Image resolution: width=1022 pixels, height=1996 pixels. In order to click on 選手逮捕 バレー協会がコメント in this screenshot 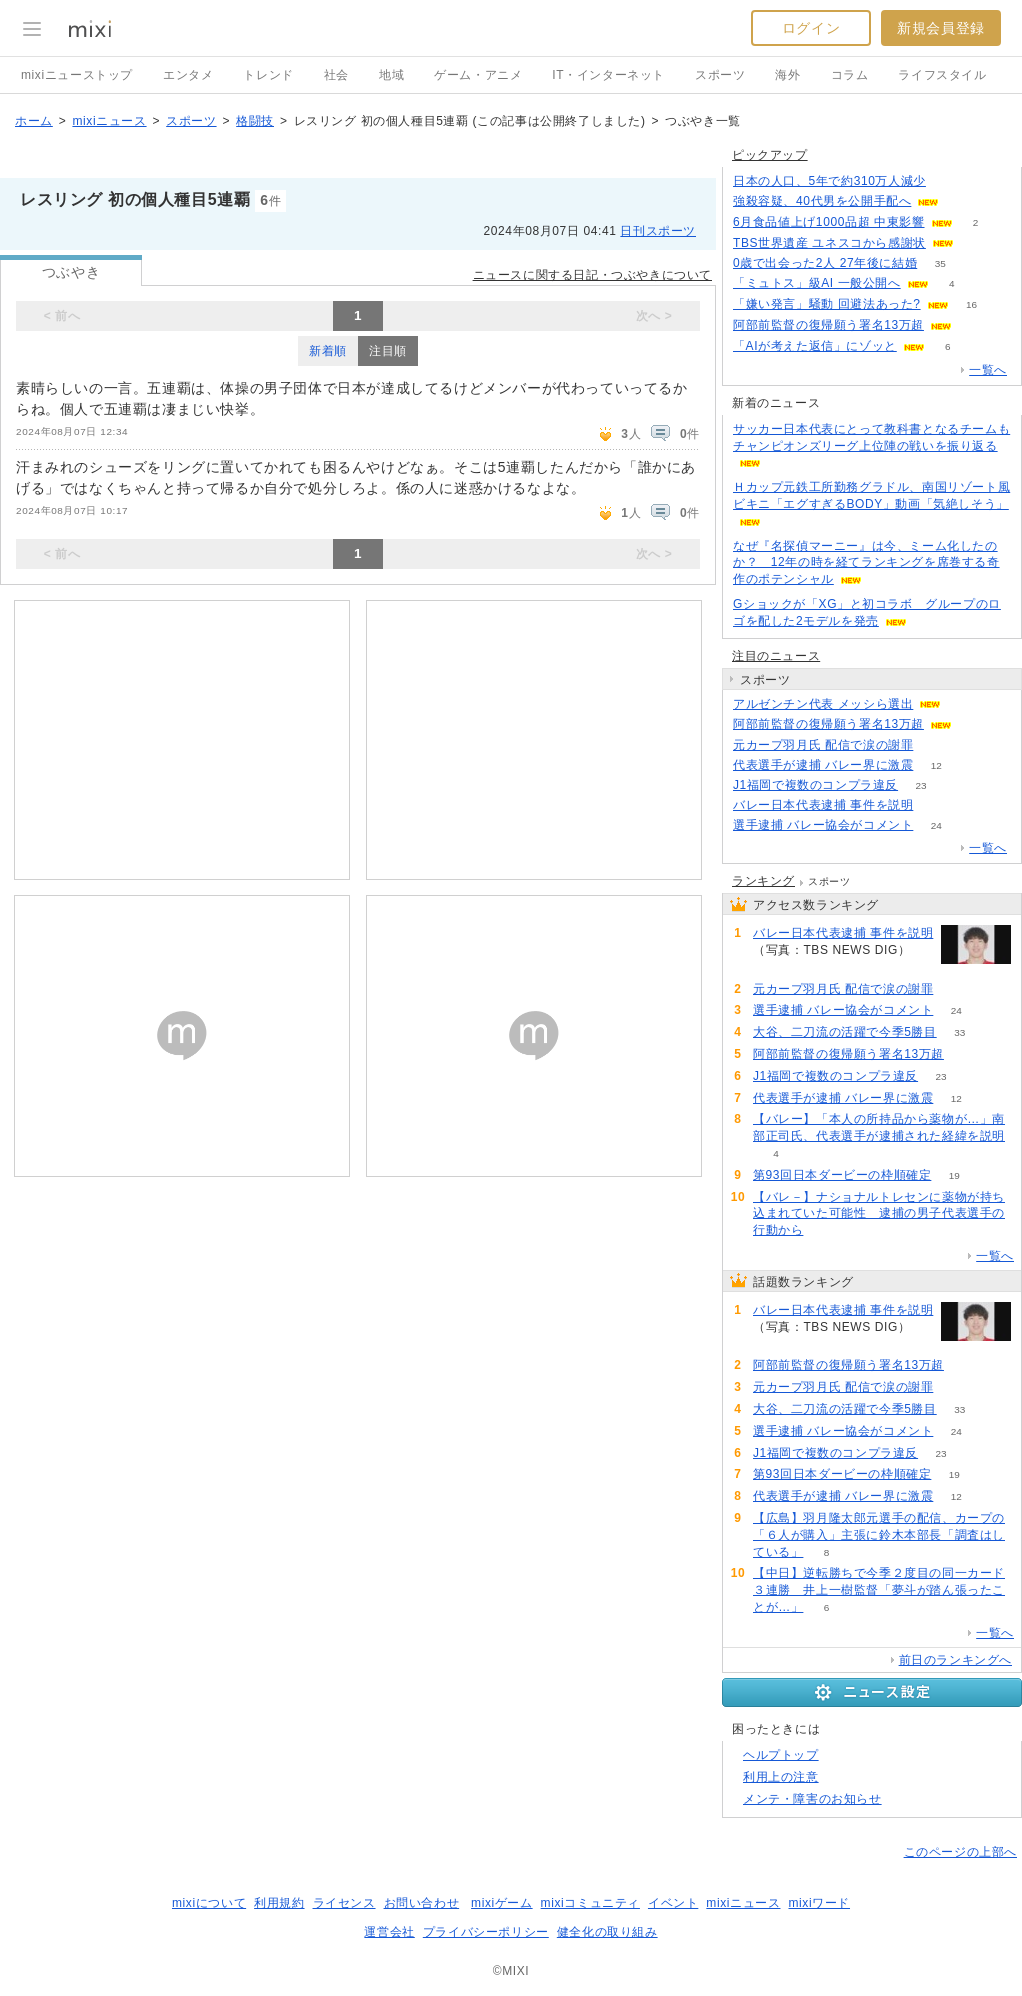, I will do `click(823, 825)`.